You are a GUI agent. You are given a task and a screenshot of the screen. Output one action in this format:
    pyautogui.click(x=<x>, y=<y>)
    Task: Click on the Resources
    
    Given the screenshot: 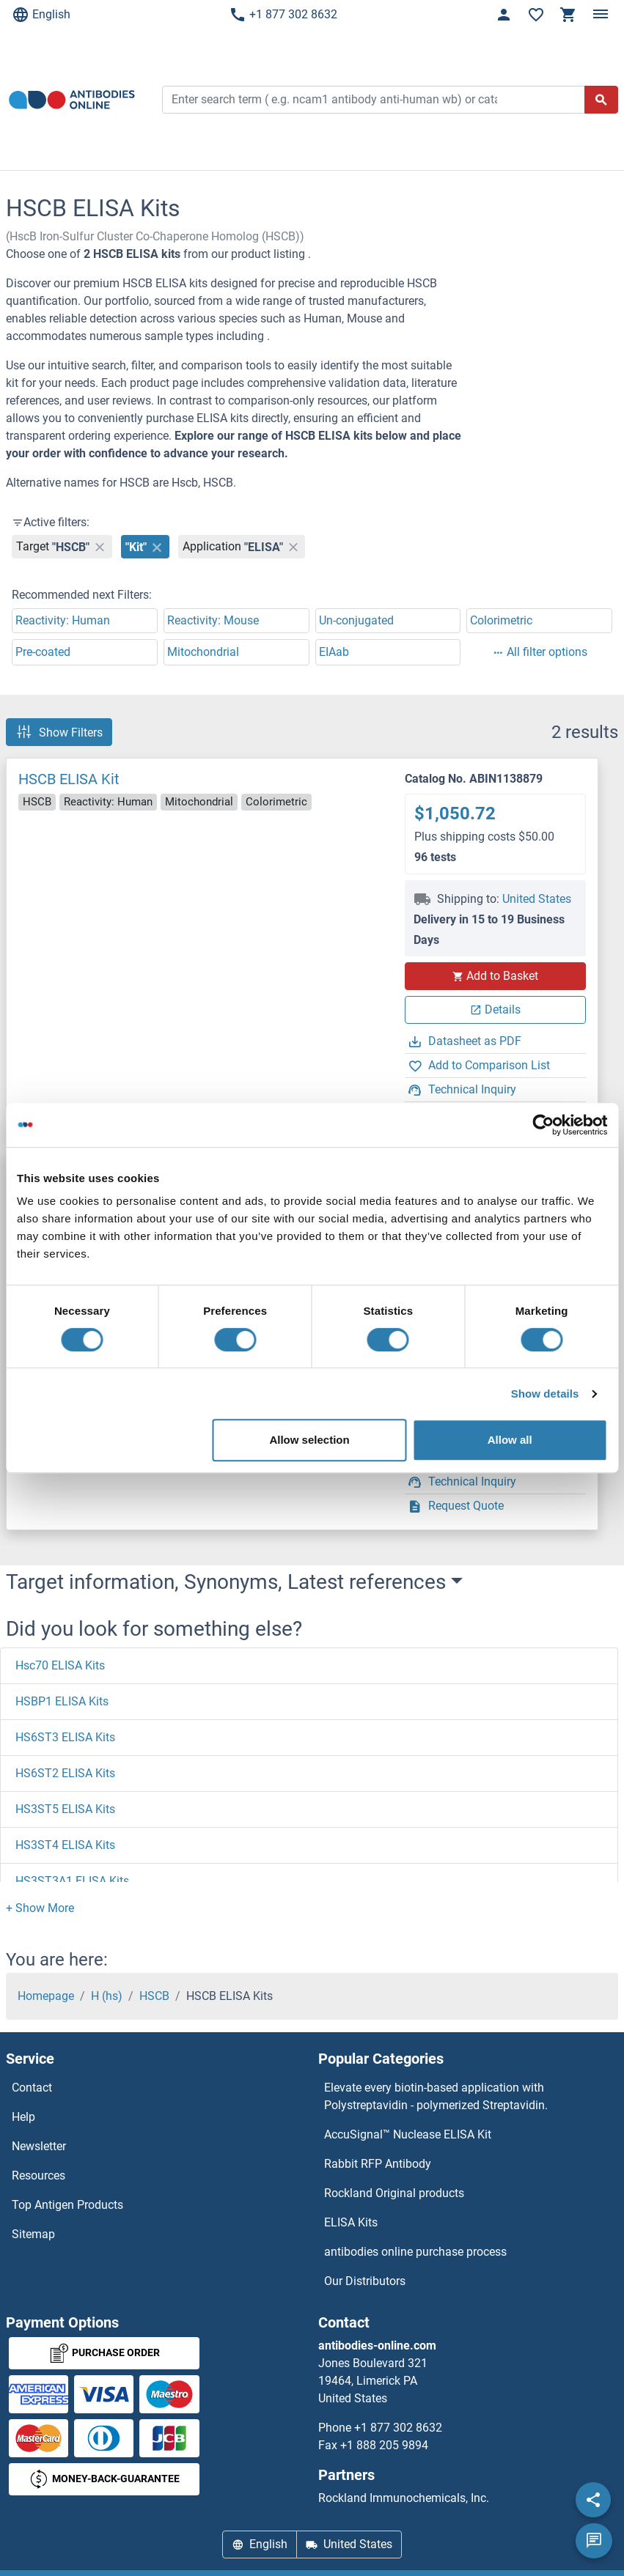 What is the action you would take?
    pyautogui.click(x=38, y=2175)
    